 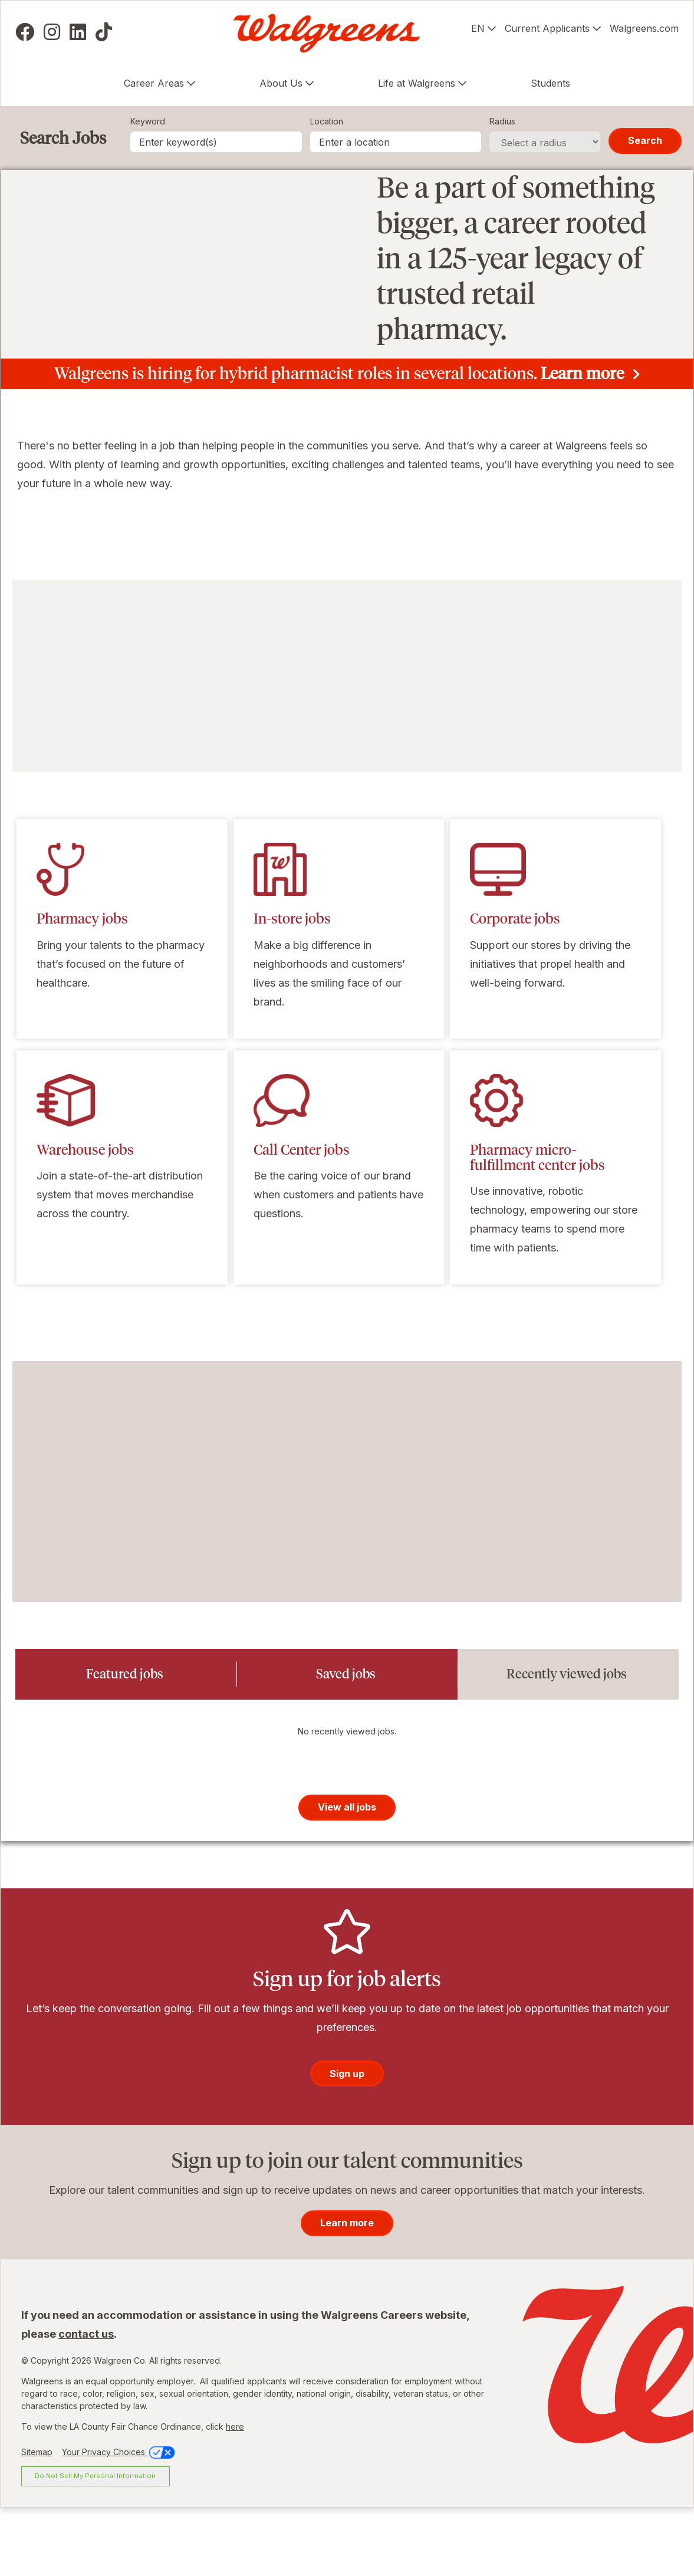 I want to click on Corporate jobs, so click(x=515, y=987).